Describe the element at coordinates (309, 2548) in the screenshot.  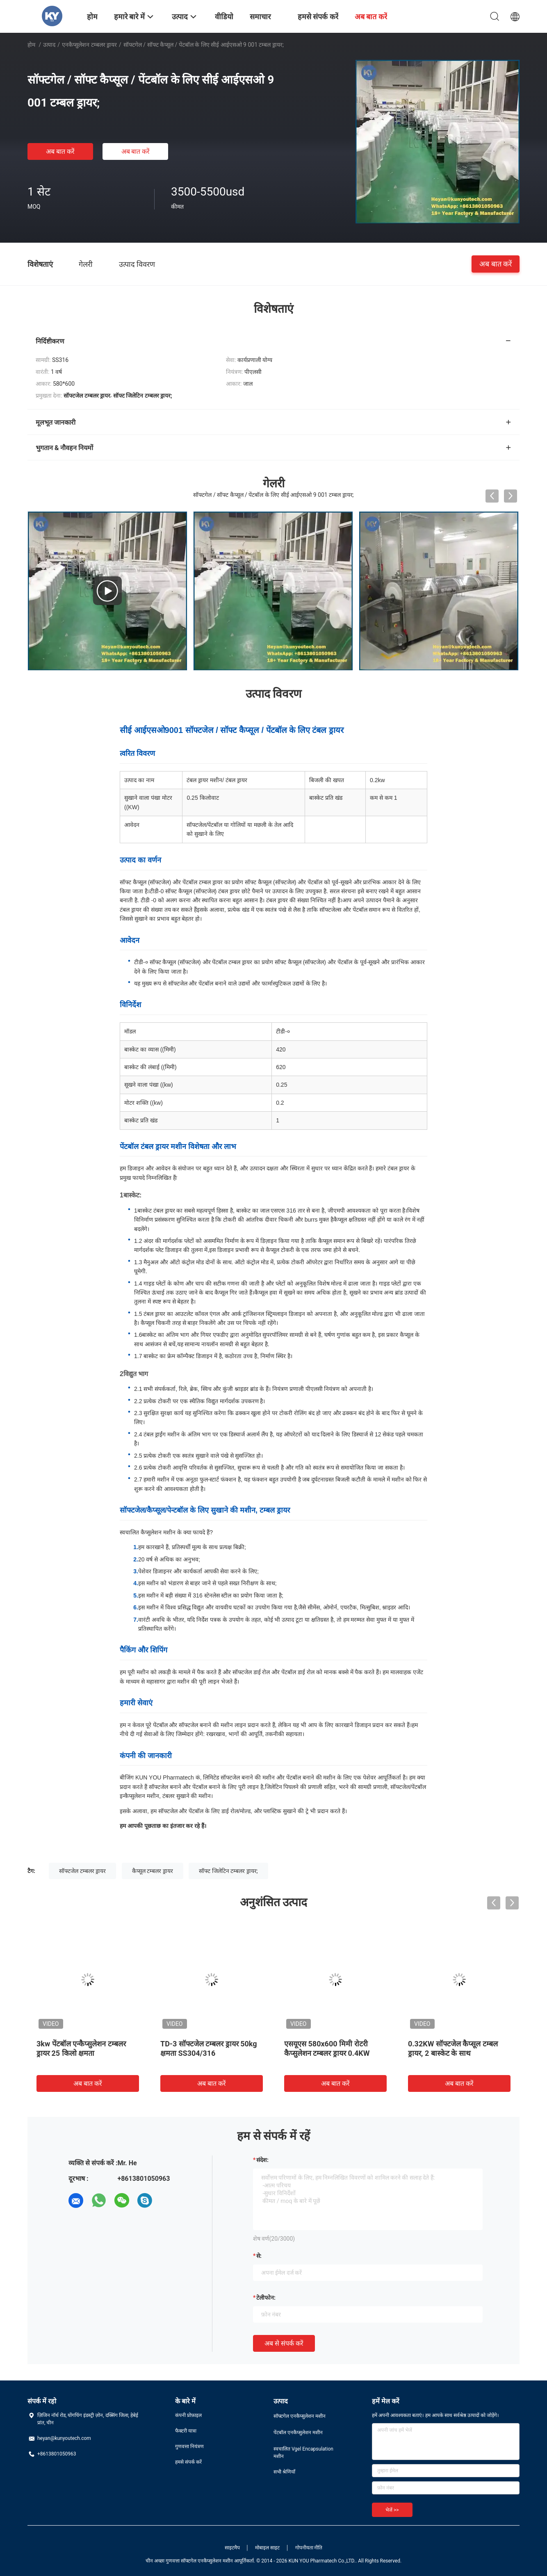
I see `गोपनीयता नीति` at that location.